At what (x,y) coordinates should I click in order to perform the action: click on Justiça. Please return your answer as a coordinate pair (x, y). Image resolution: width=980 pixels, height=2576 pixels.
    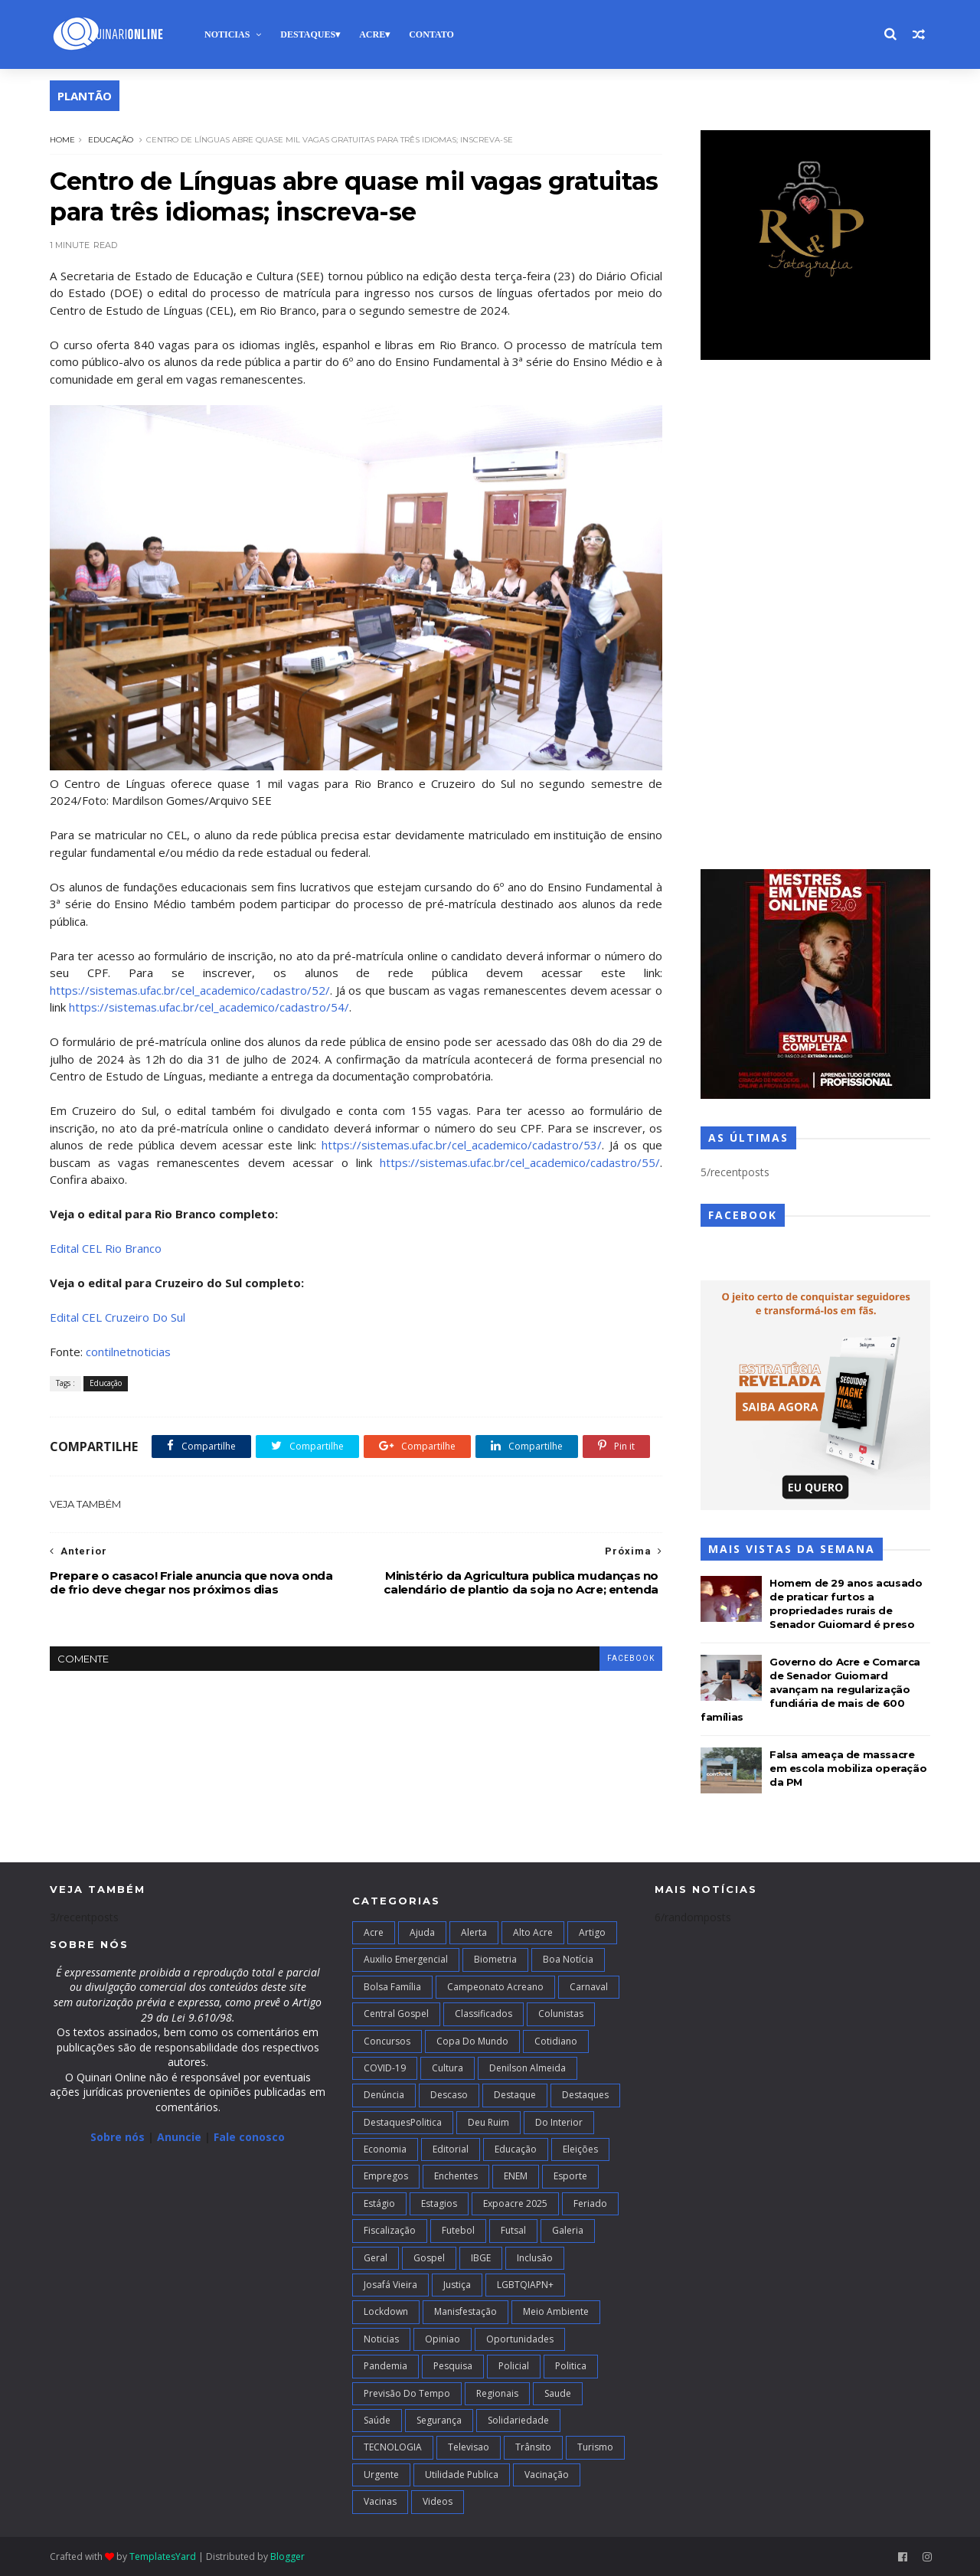
    Looking at the image, I should click on (457, 2284).